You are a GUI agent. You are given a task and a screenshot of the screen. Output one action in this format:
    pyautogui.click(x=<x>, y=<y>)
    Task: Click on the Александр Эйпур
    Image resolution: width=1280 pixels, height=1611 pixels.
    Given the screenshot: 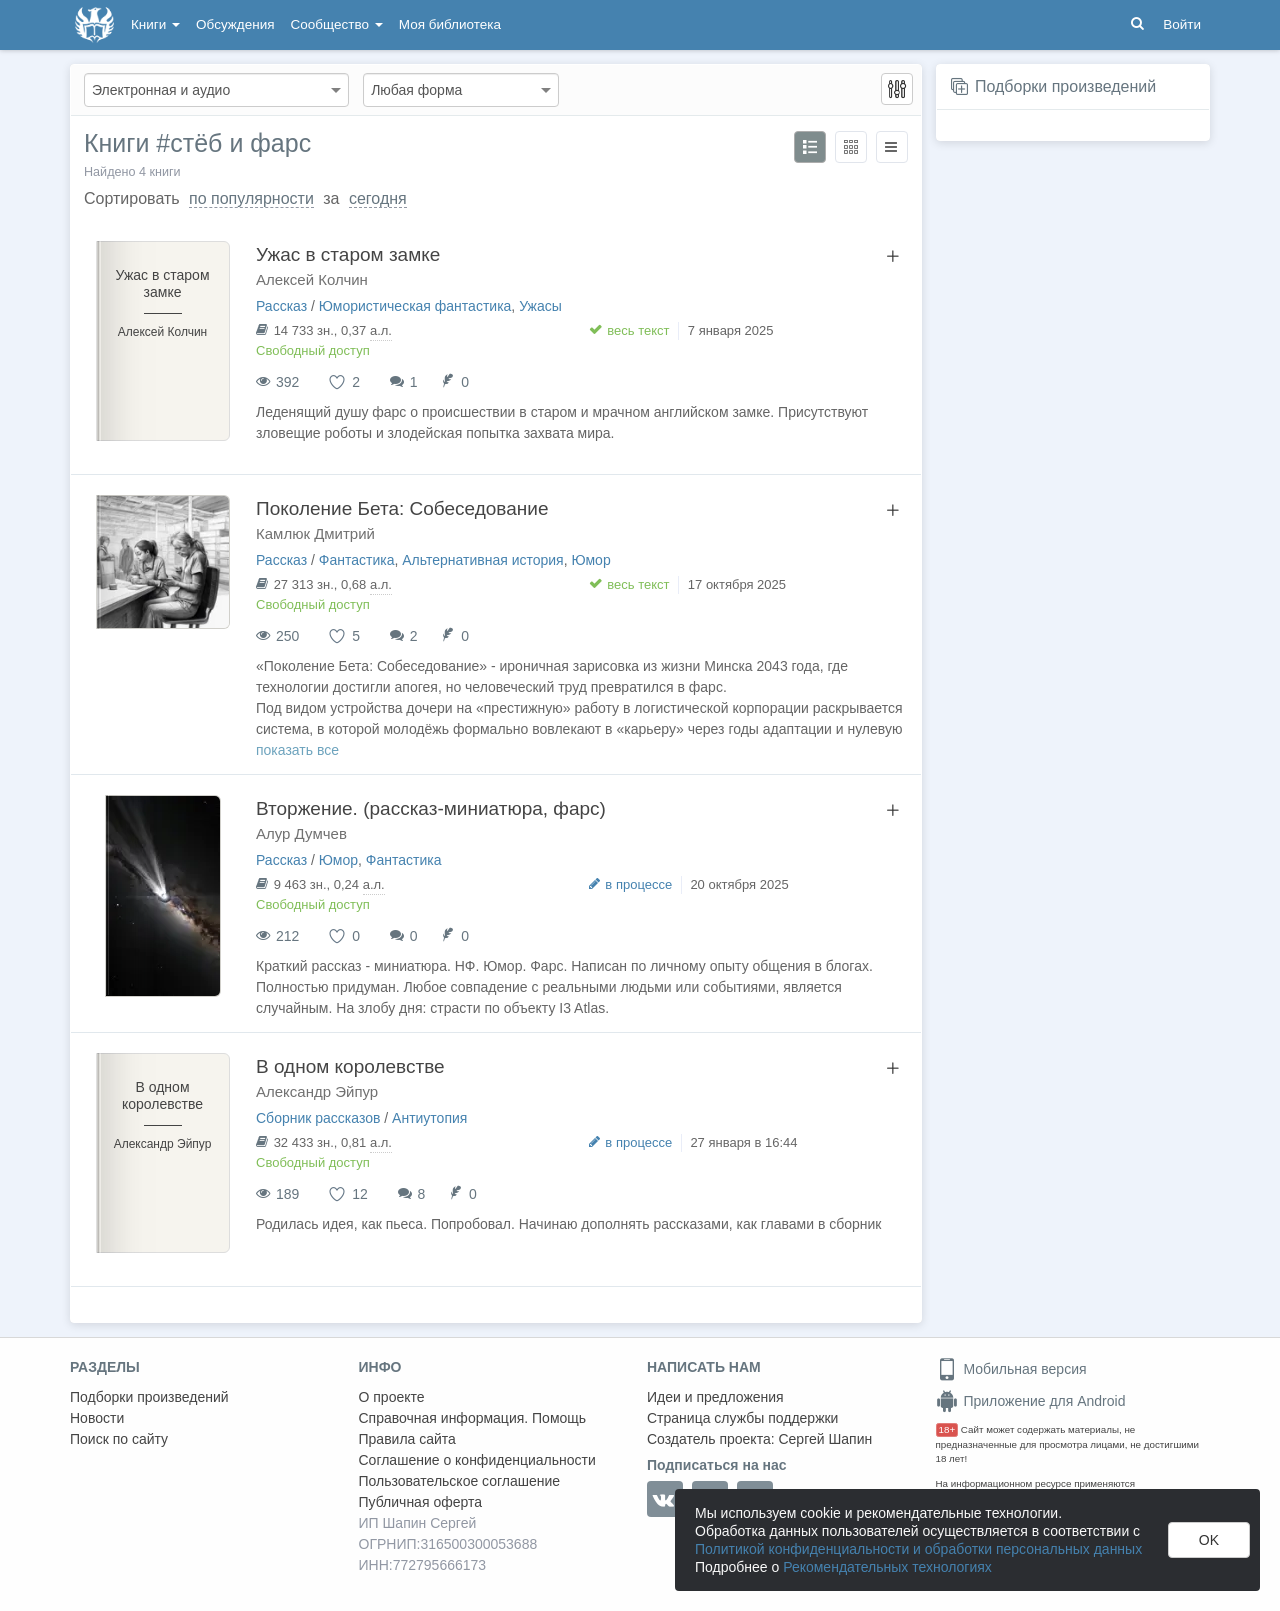 What is the action you would take?
    pyautogui.click(x=317, y=1091)
    